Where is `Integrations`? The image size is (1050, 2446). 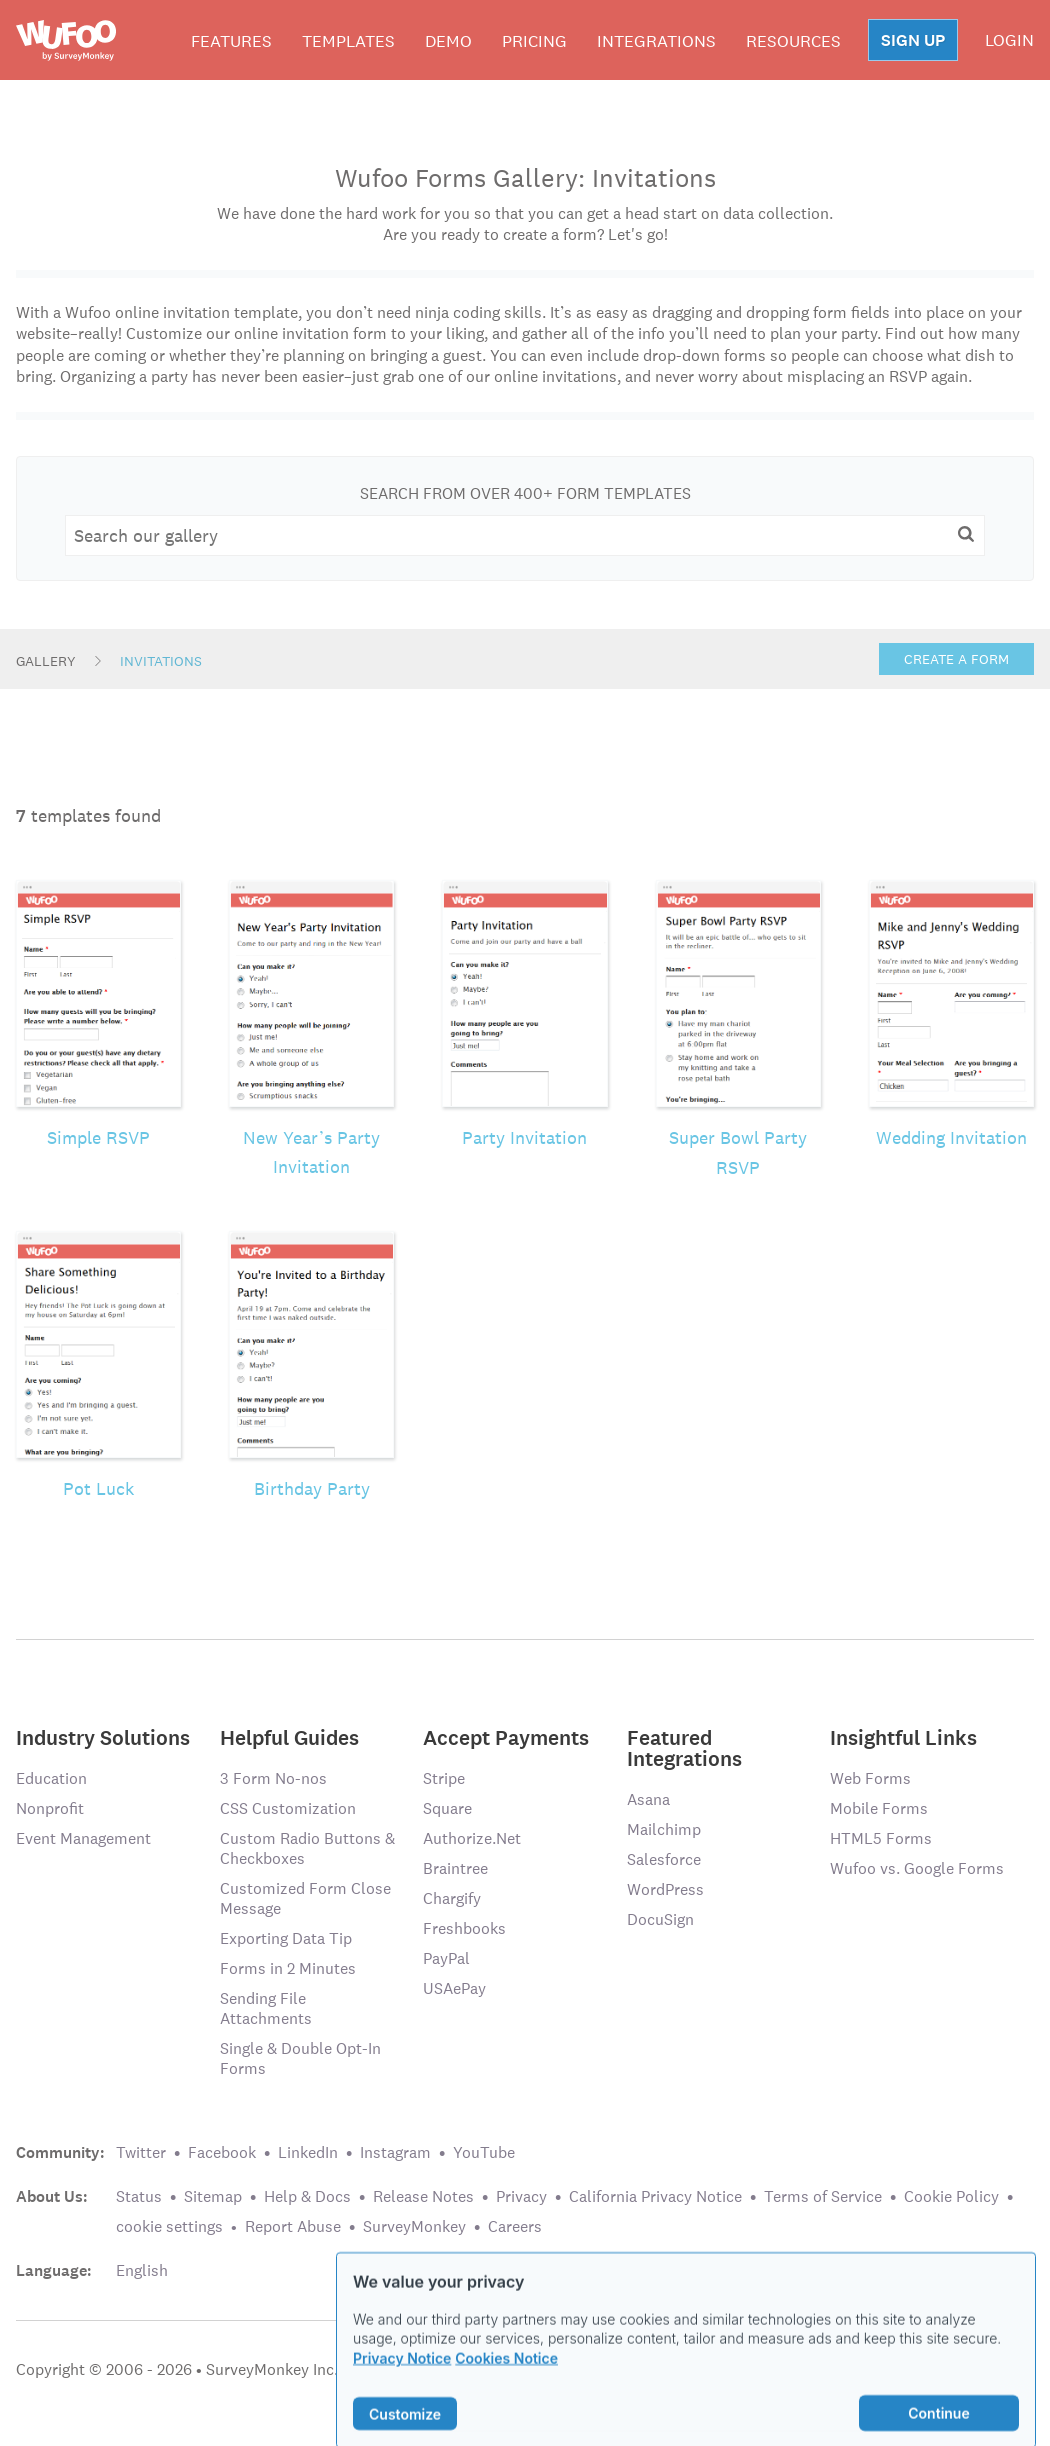 Integrations is located at coordinates (656, 41).